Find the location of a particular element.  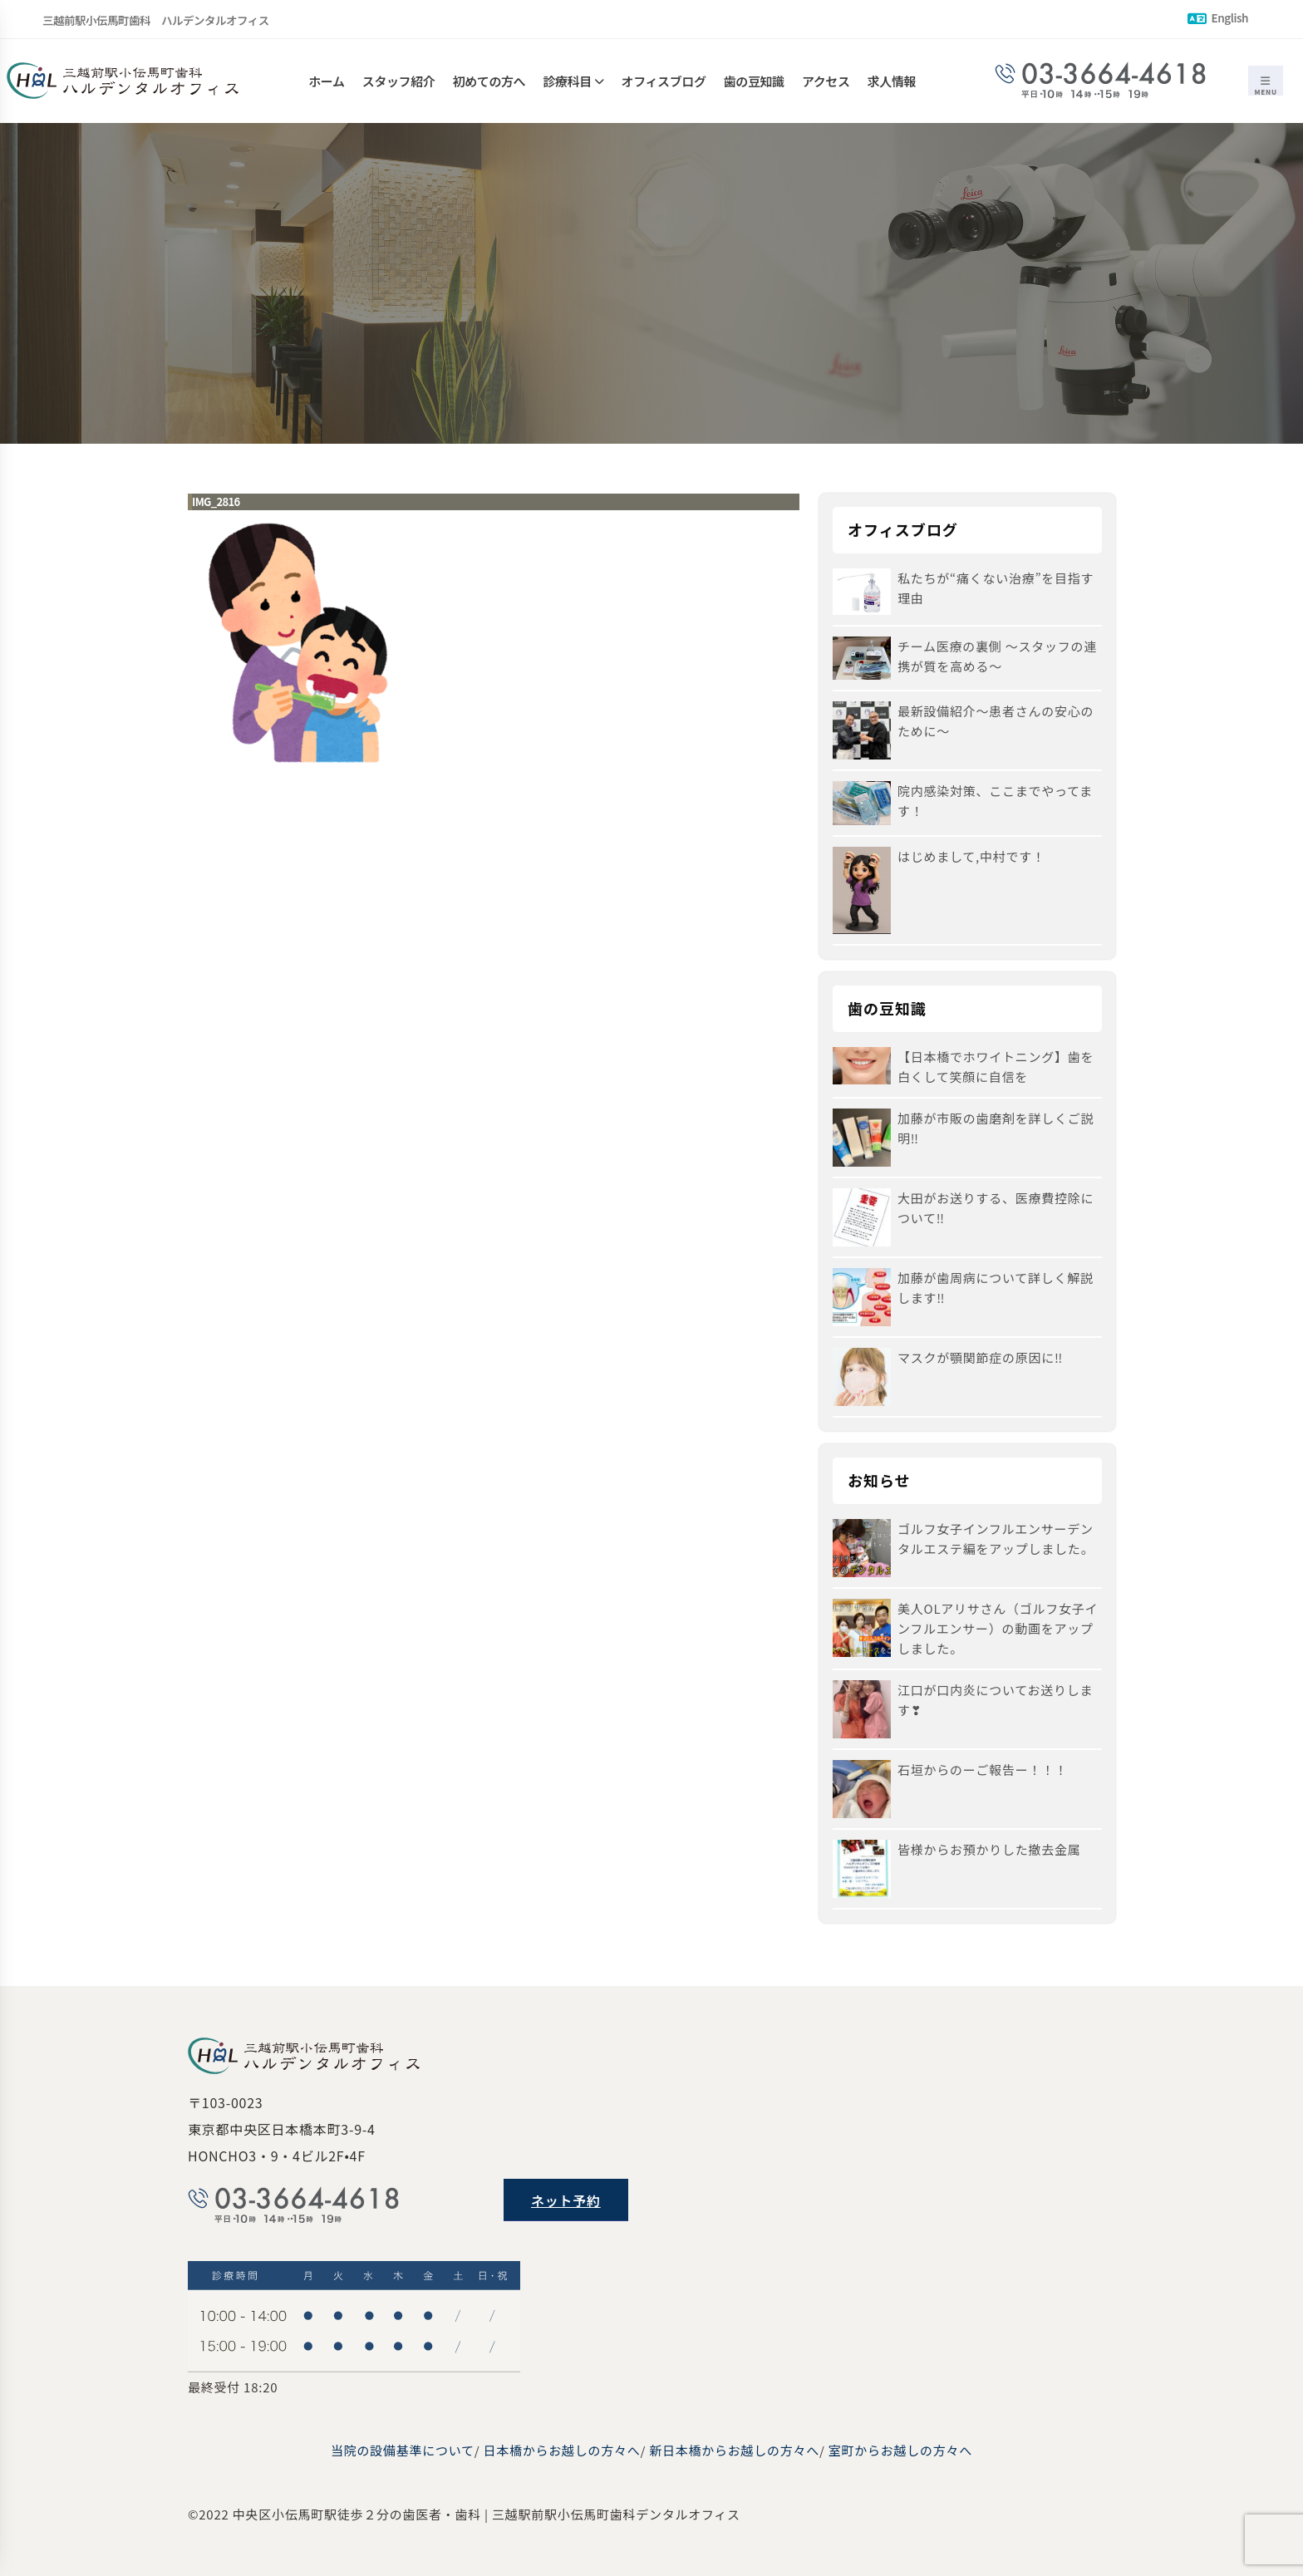

日本橋からお越しの方々へ is located at coordinates (562, 2450).